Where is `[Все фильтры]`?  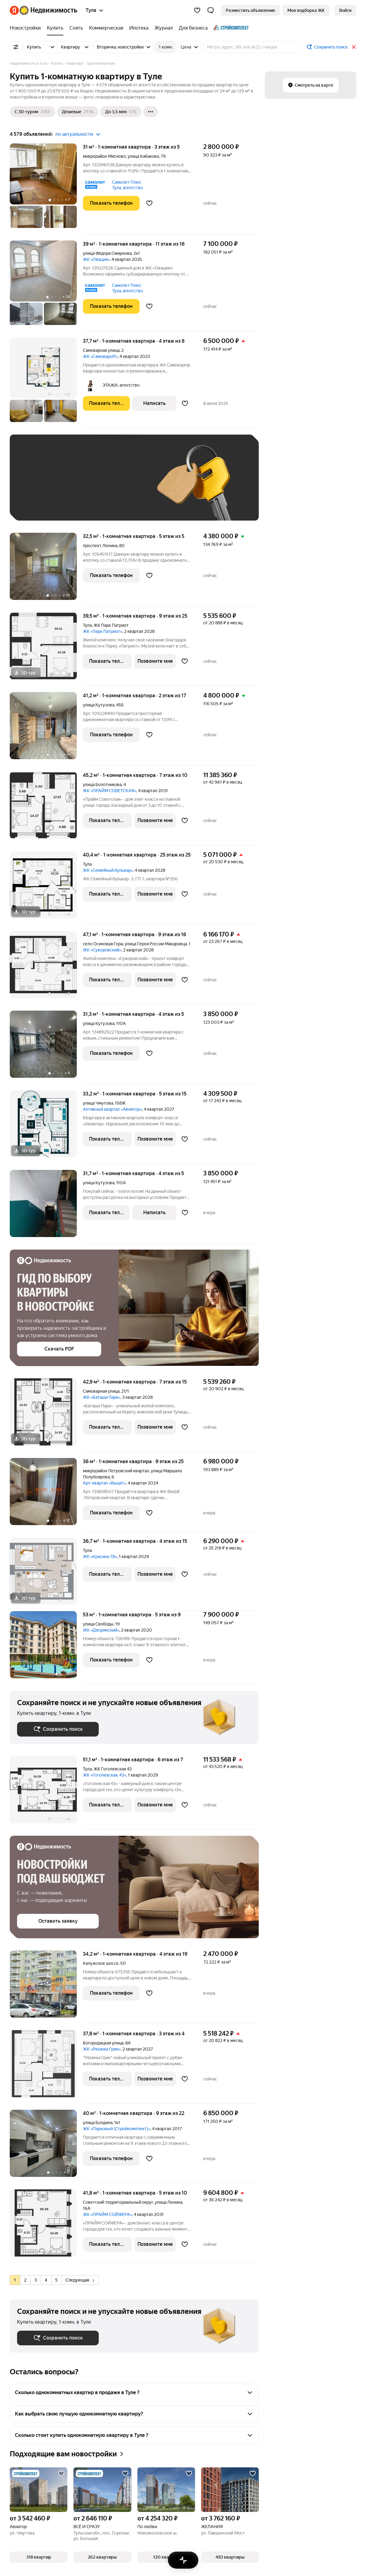
[Все фильтры] is located at coordinates (16, 47).